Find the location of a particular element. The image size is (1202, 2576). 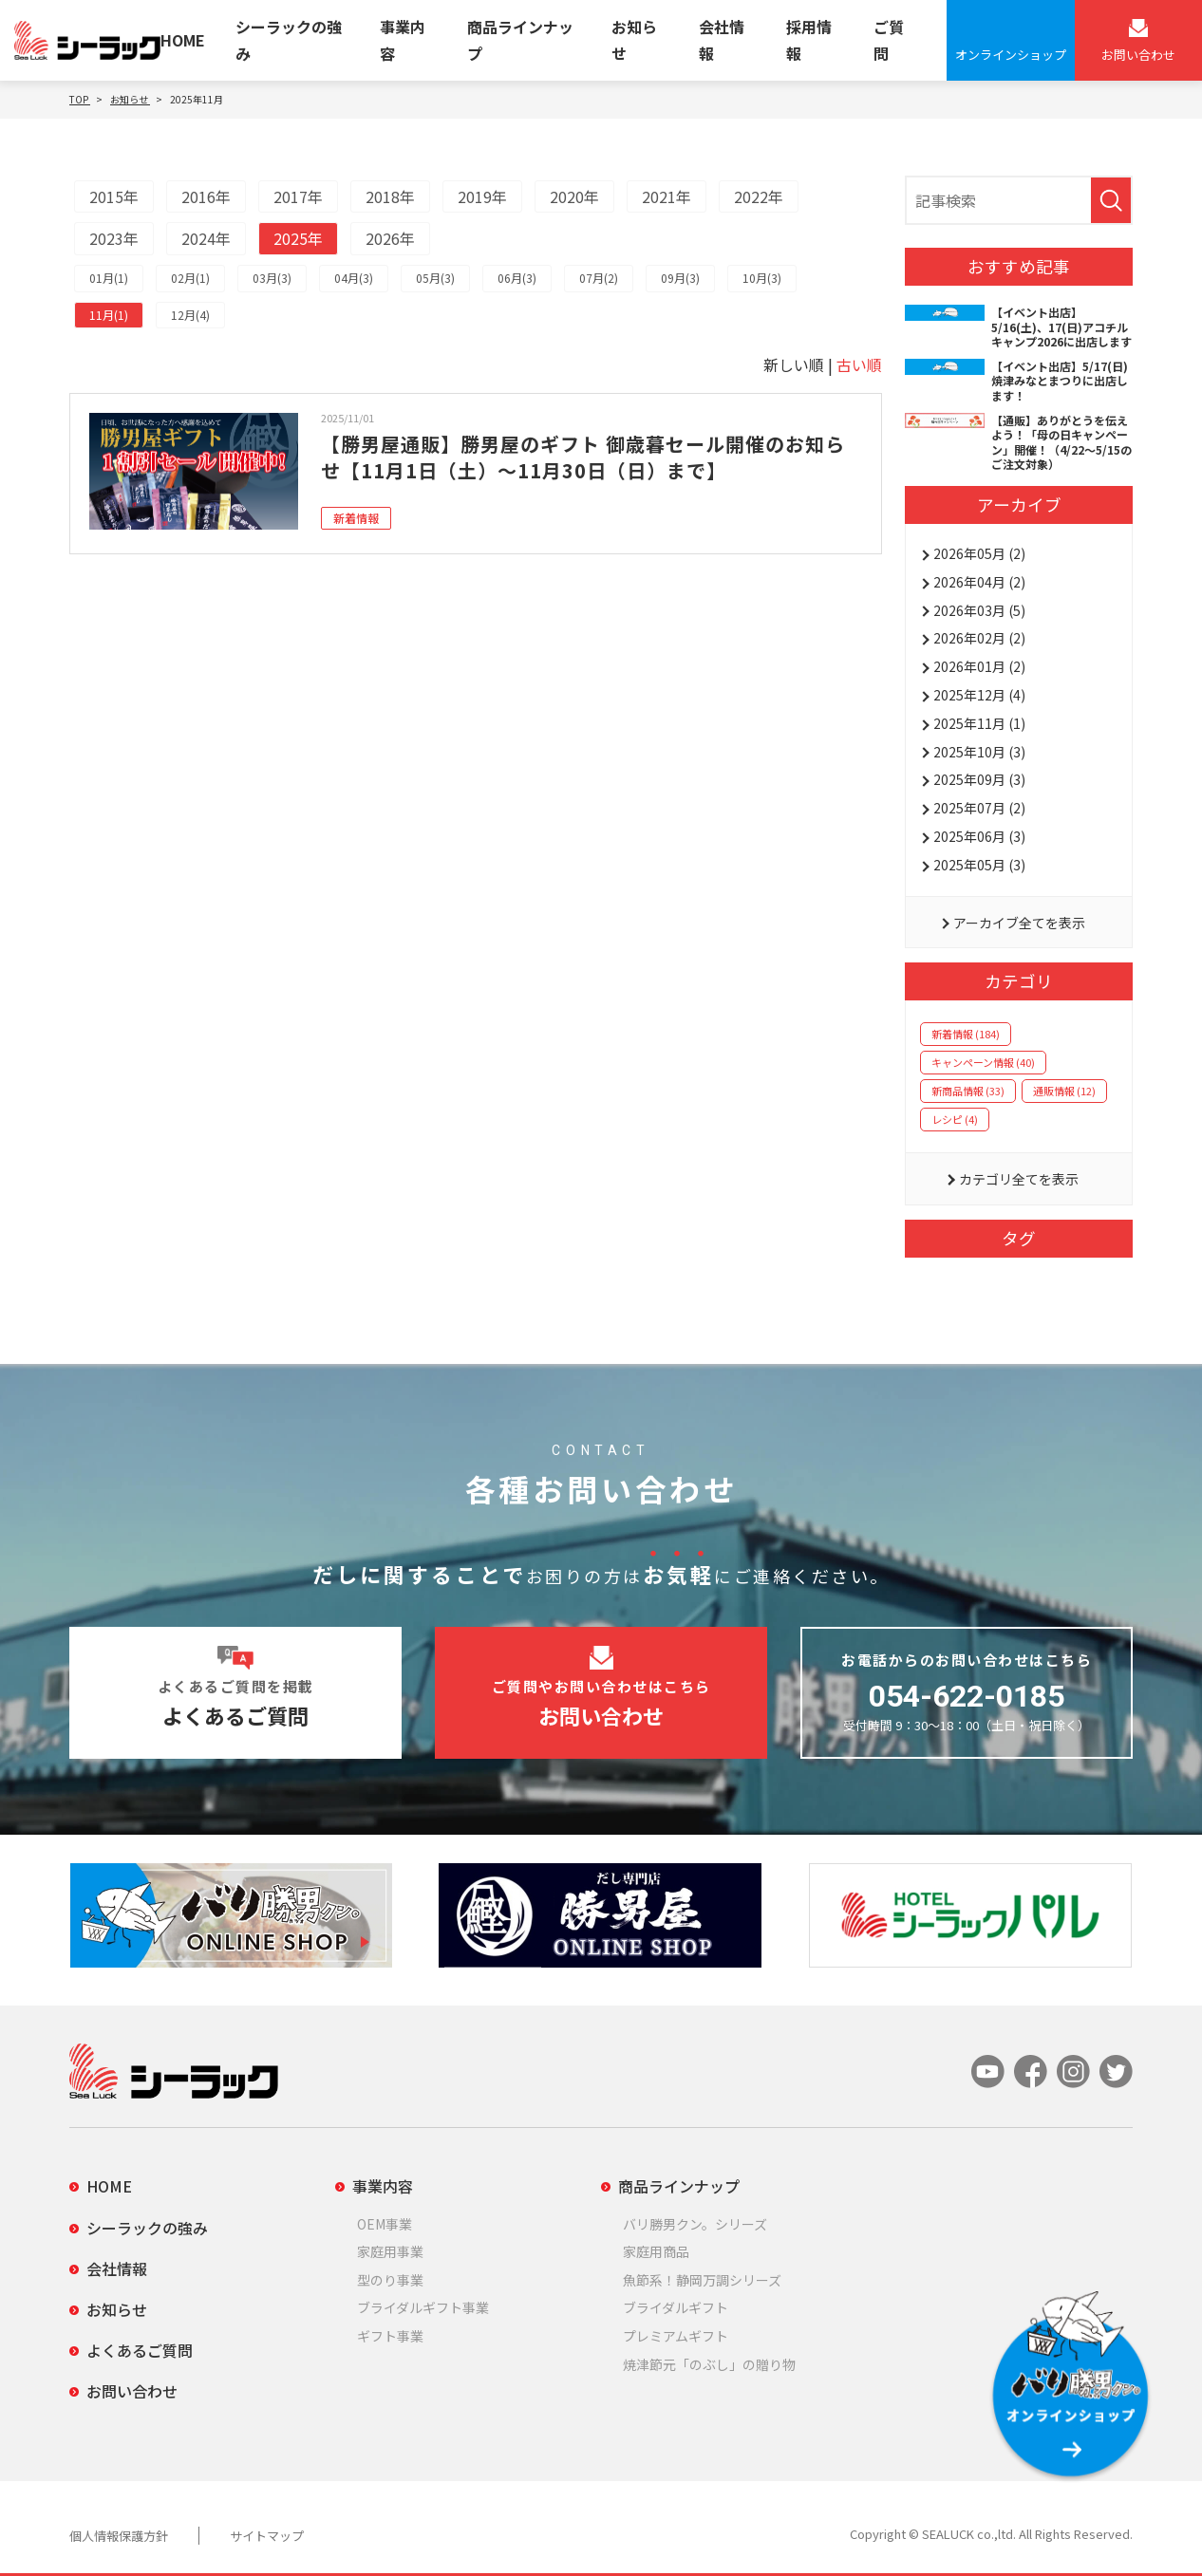

魚節系！静岡万調シリーズ is located at coordinates (702, 2279).